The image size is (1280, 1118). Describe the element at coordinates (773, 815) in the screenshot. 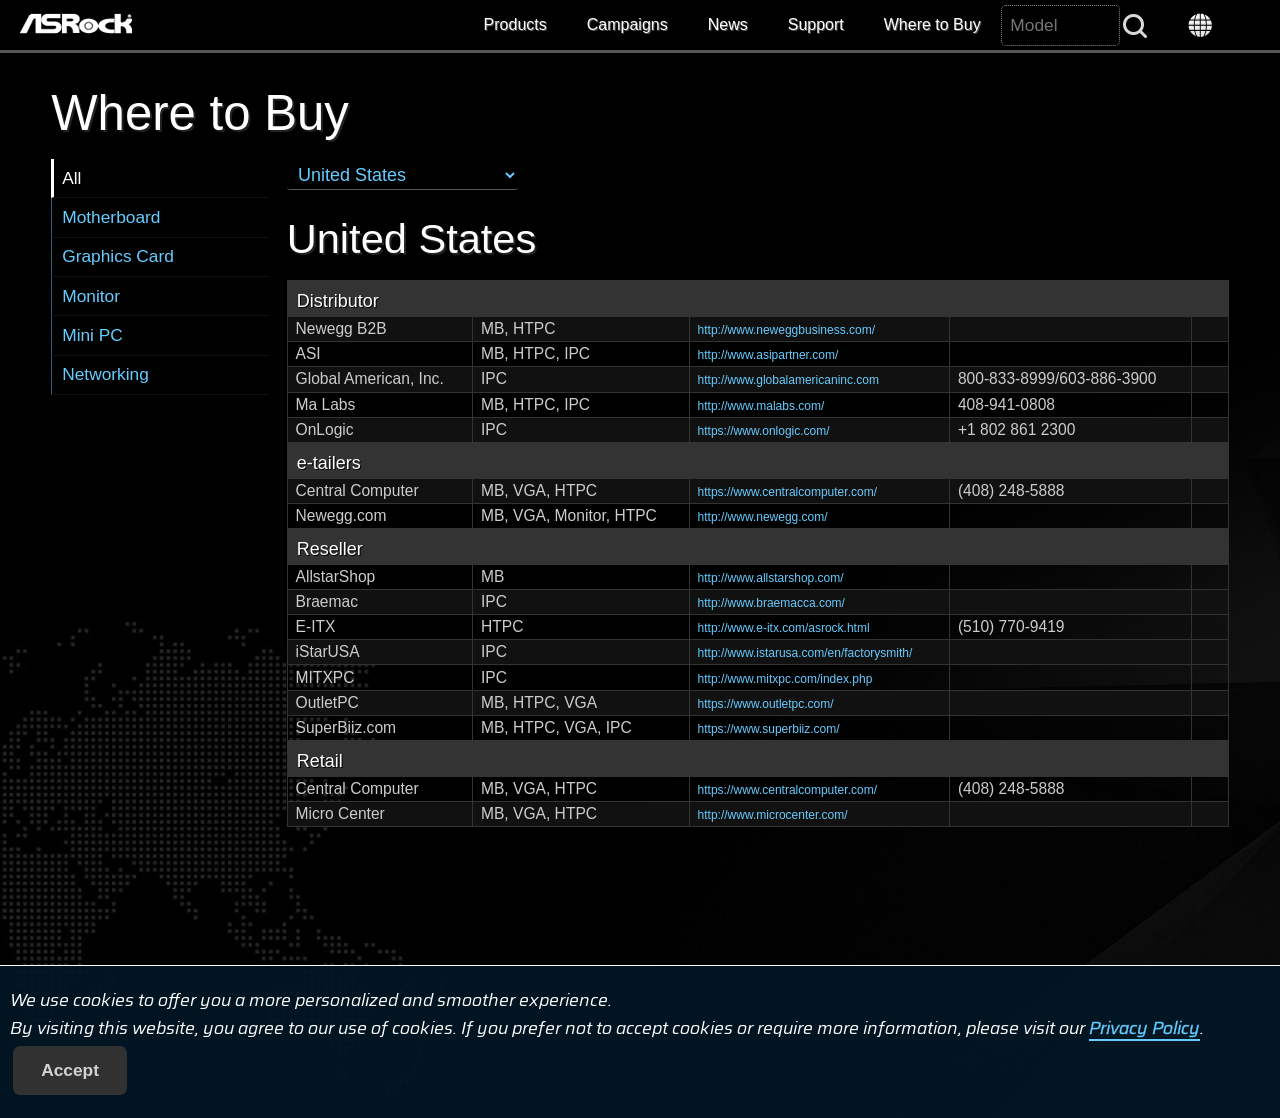

I see `http://www.microcenter.com/` at that location.